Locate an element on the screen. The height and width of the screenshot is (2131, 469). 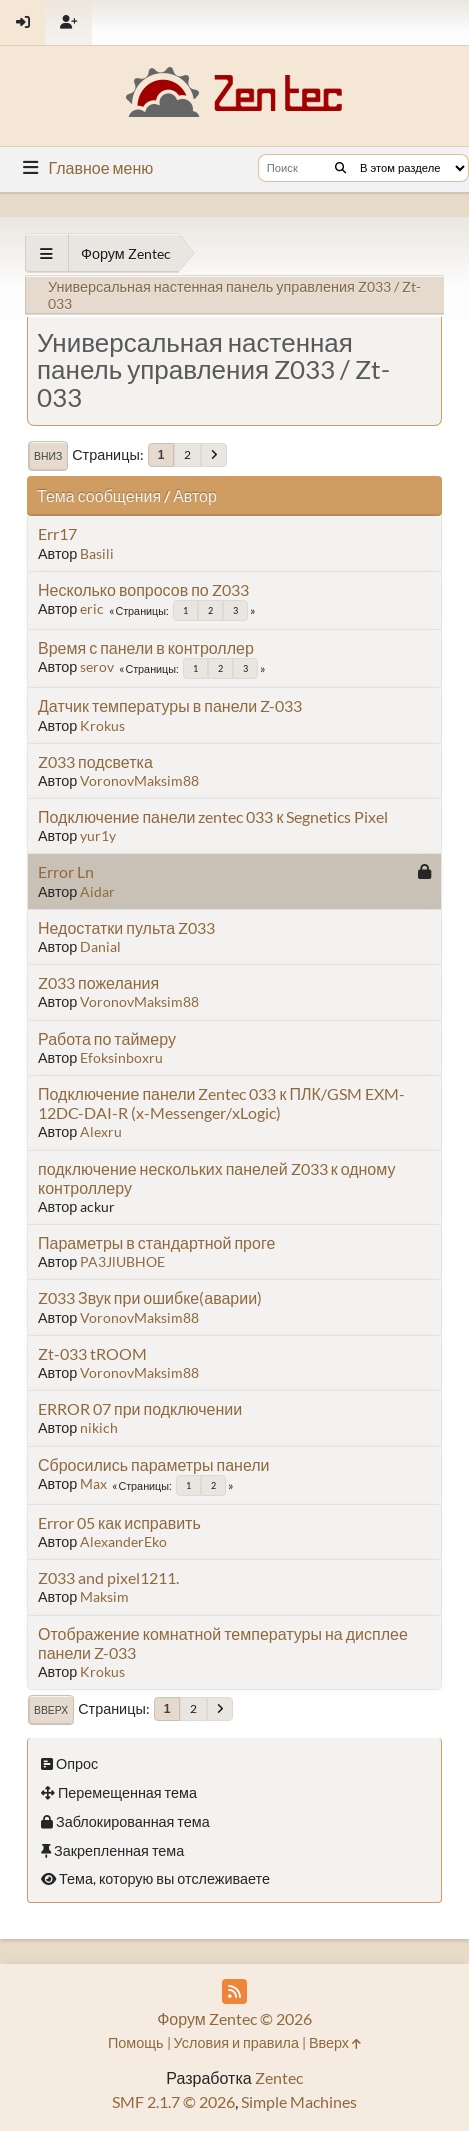
[RSS Feed] is located at coordinates (234, 1991).